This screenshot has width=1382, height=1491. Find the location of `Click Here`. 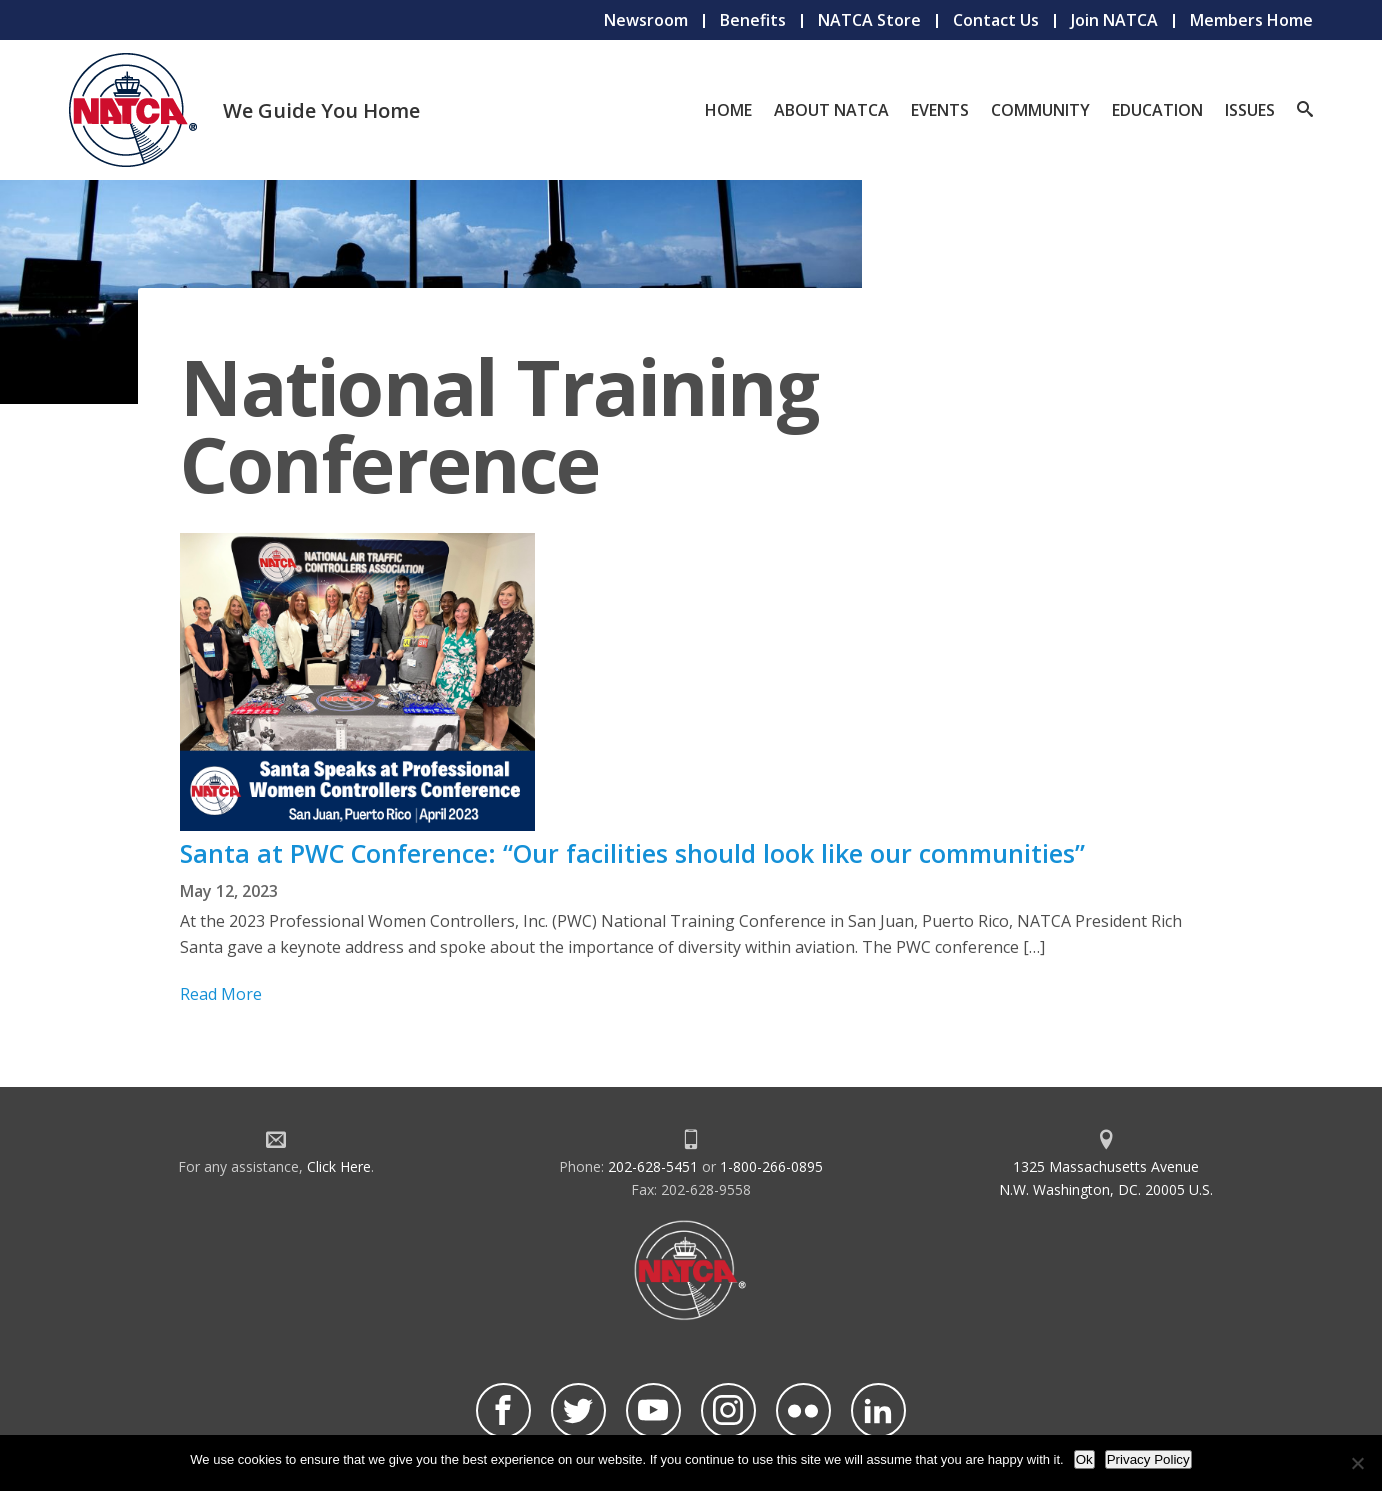

Click Here is located at coordinates (339, 1166).